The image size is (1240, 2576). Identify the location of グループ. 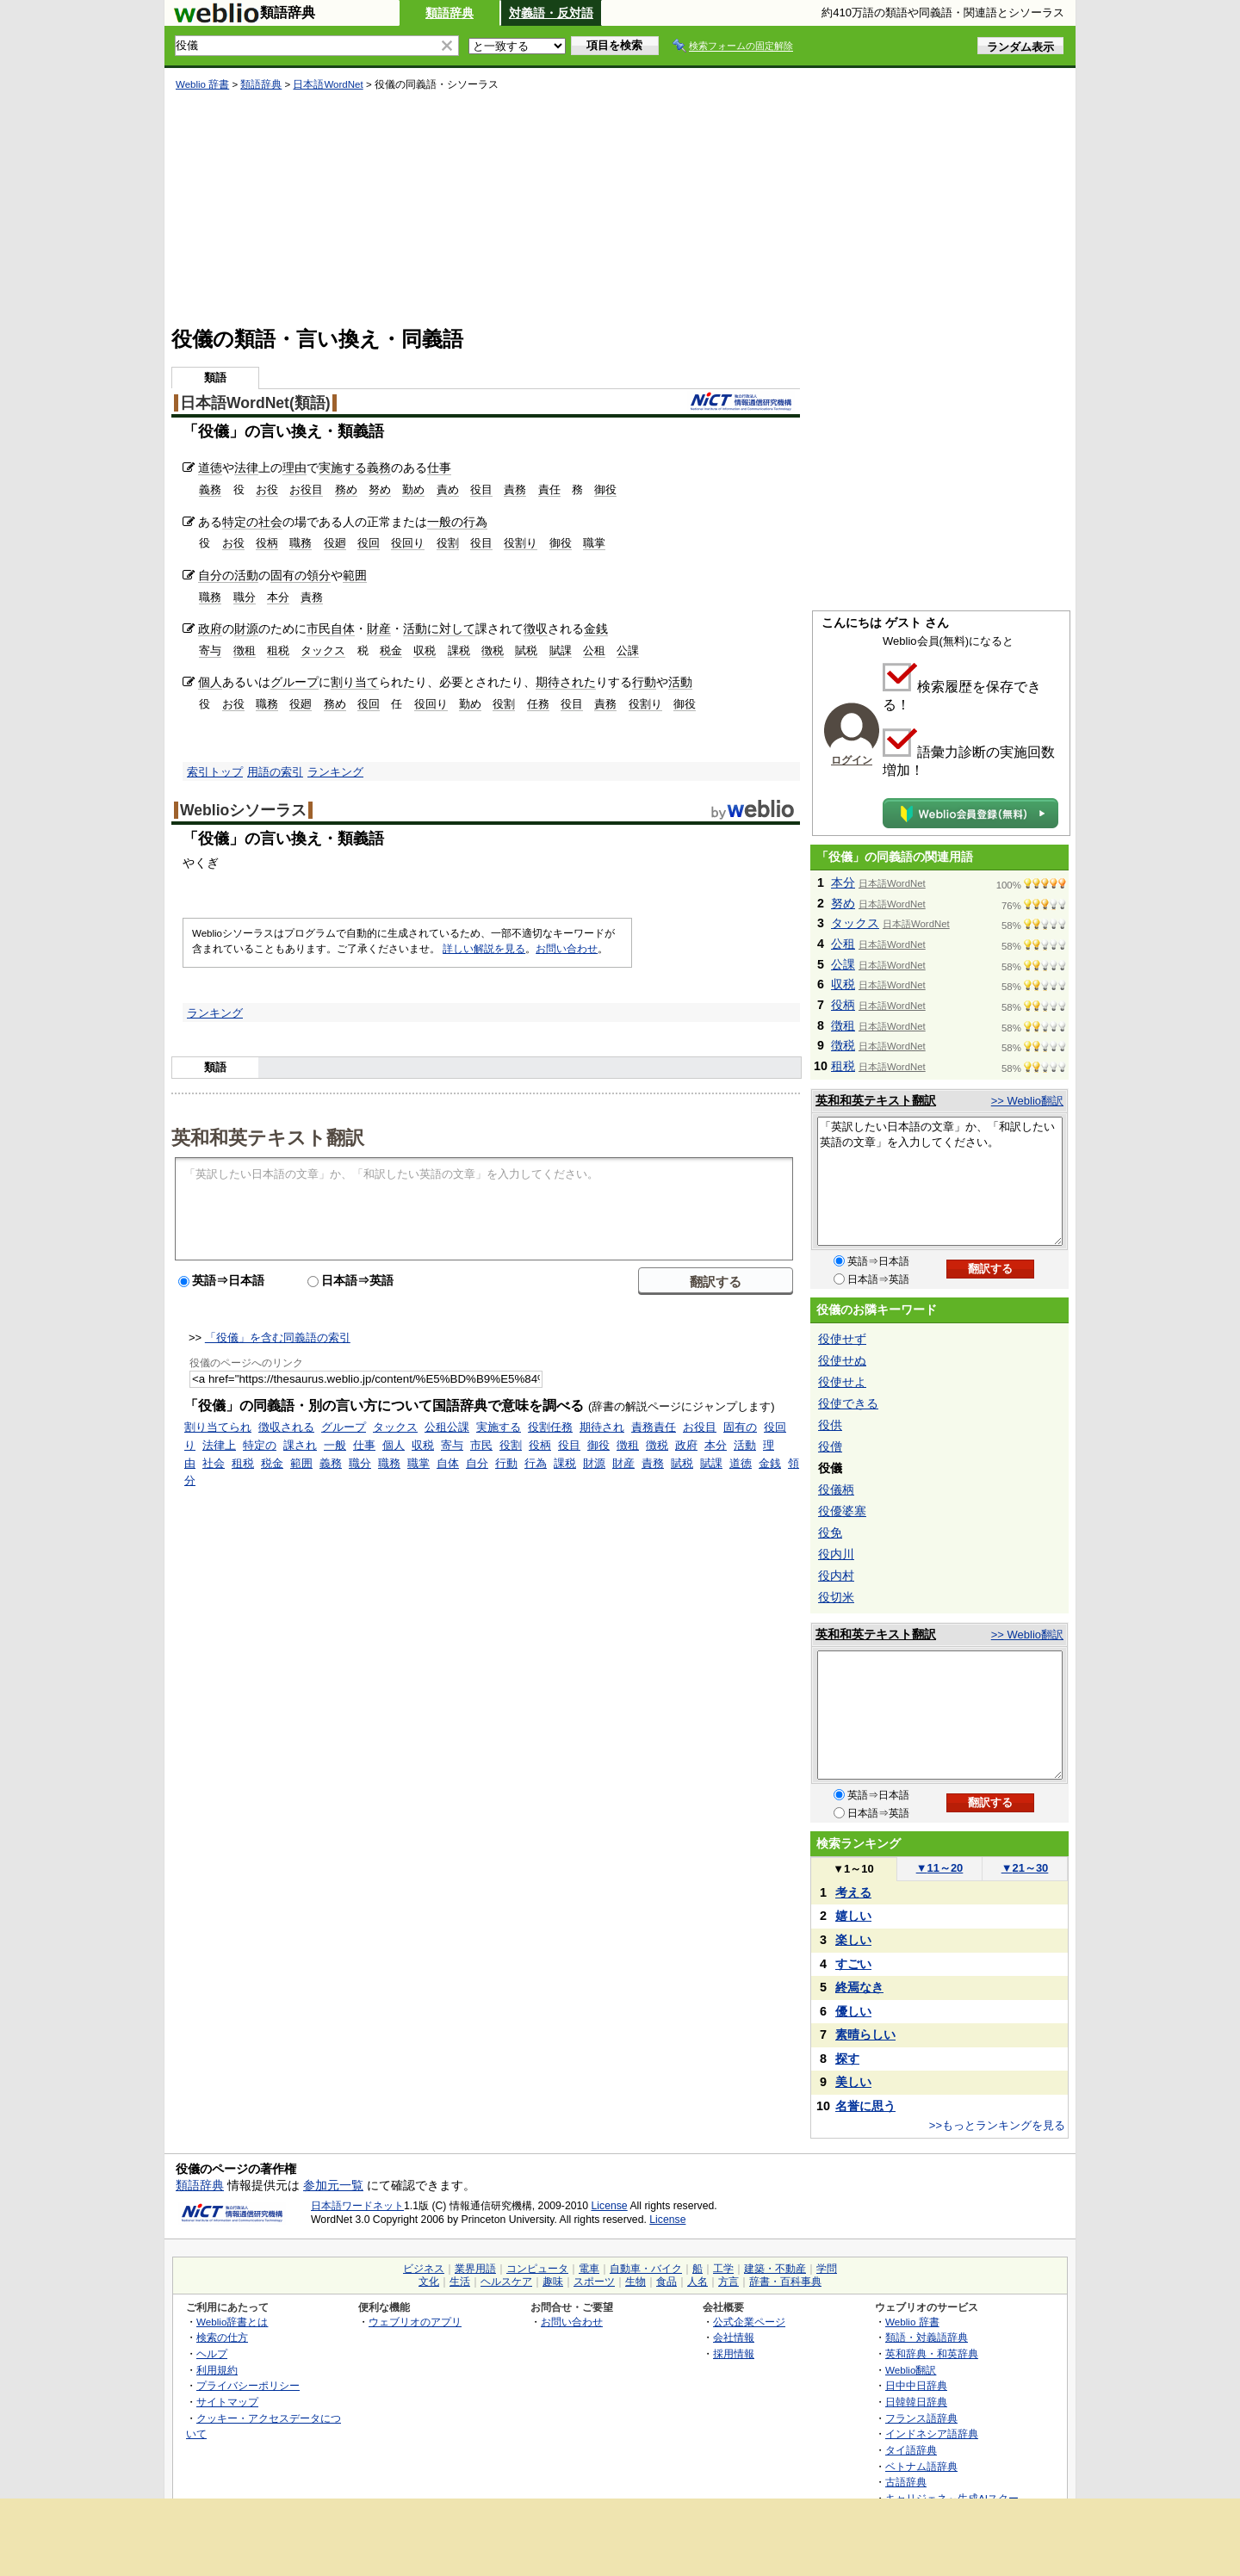
(294, 682).